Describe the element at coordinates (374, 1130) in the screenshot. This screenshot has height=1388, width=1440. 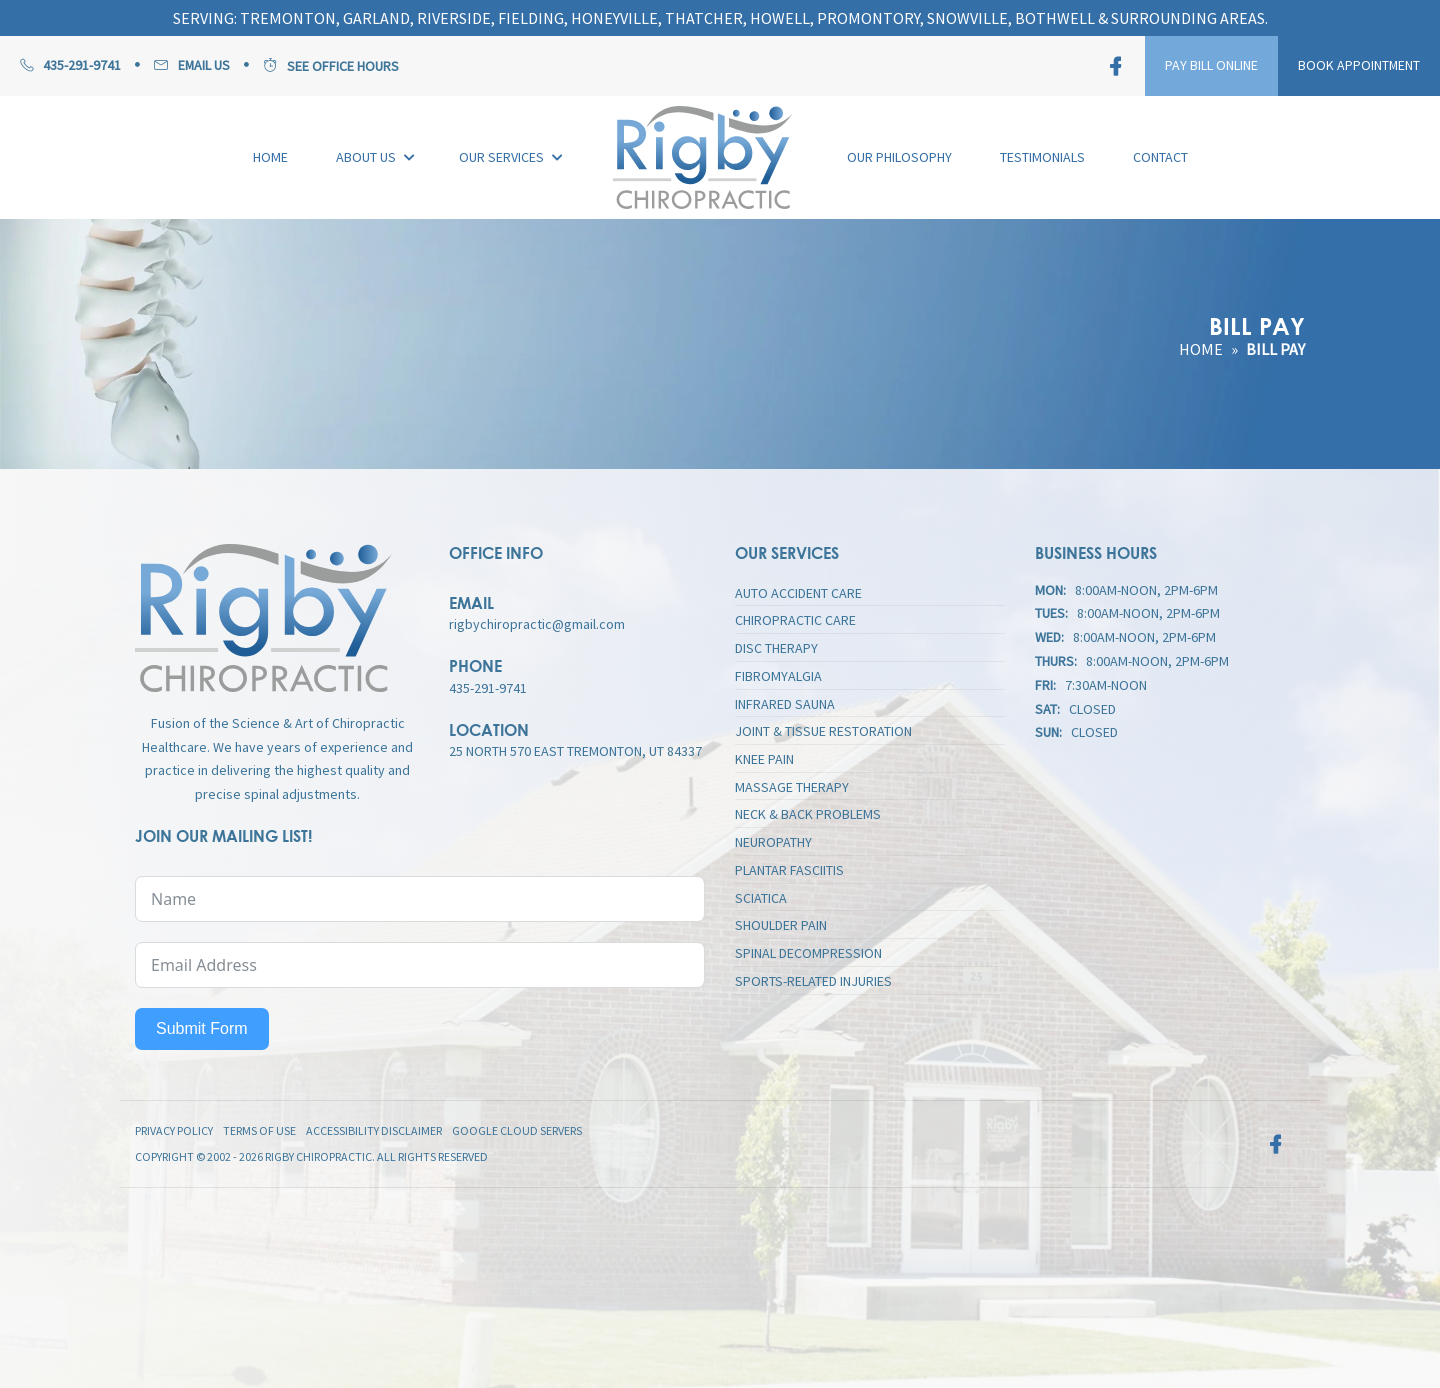
I see `Accessibility Disclaimer` at that location.